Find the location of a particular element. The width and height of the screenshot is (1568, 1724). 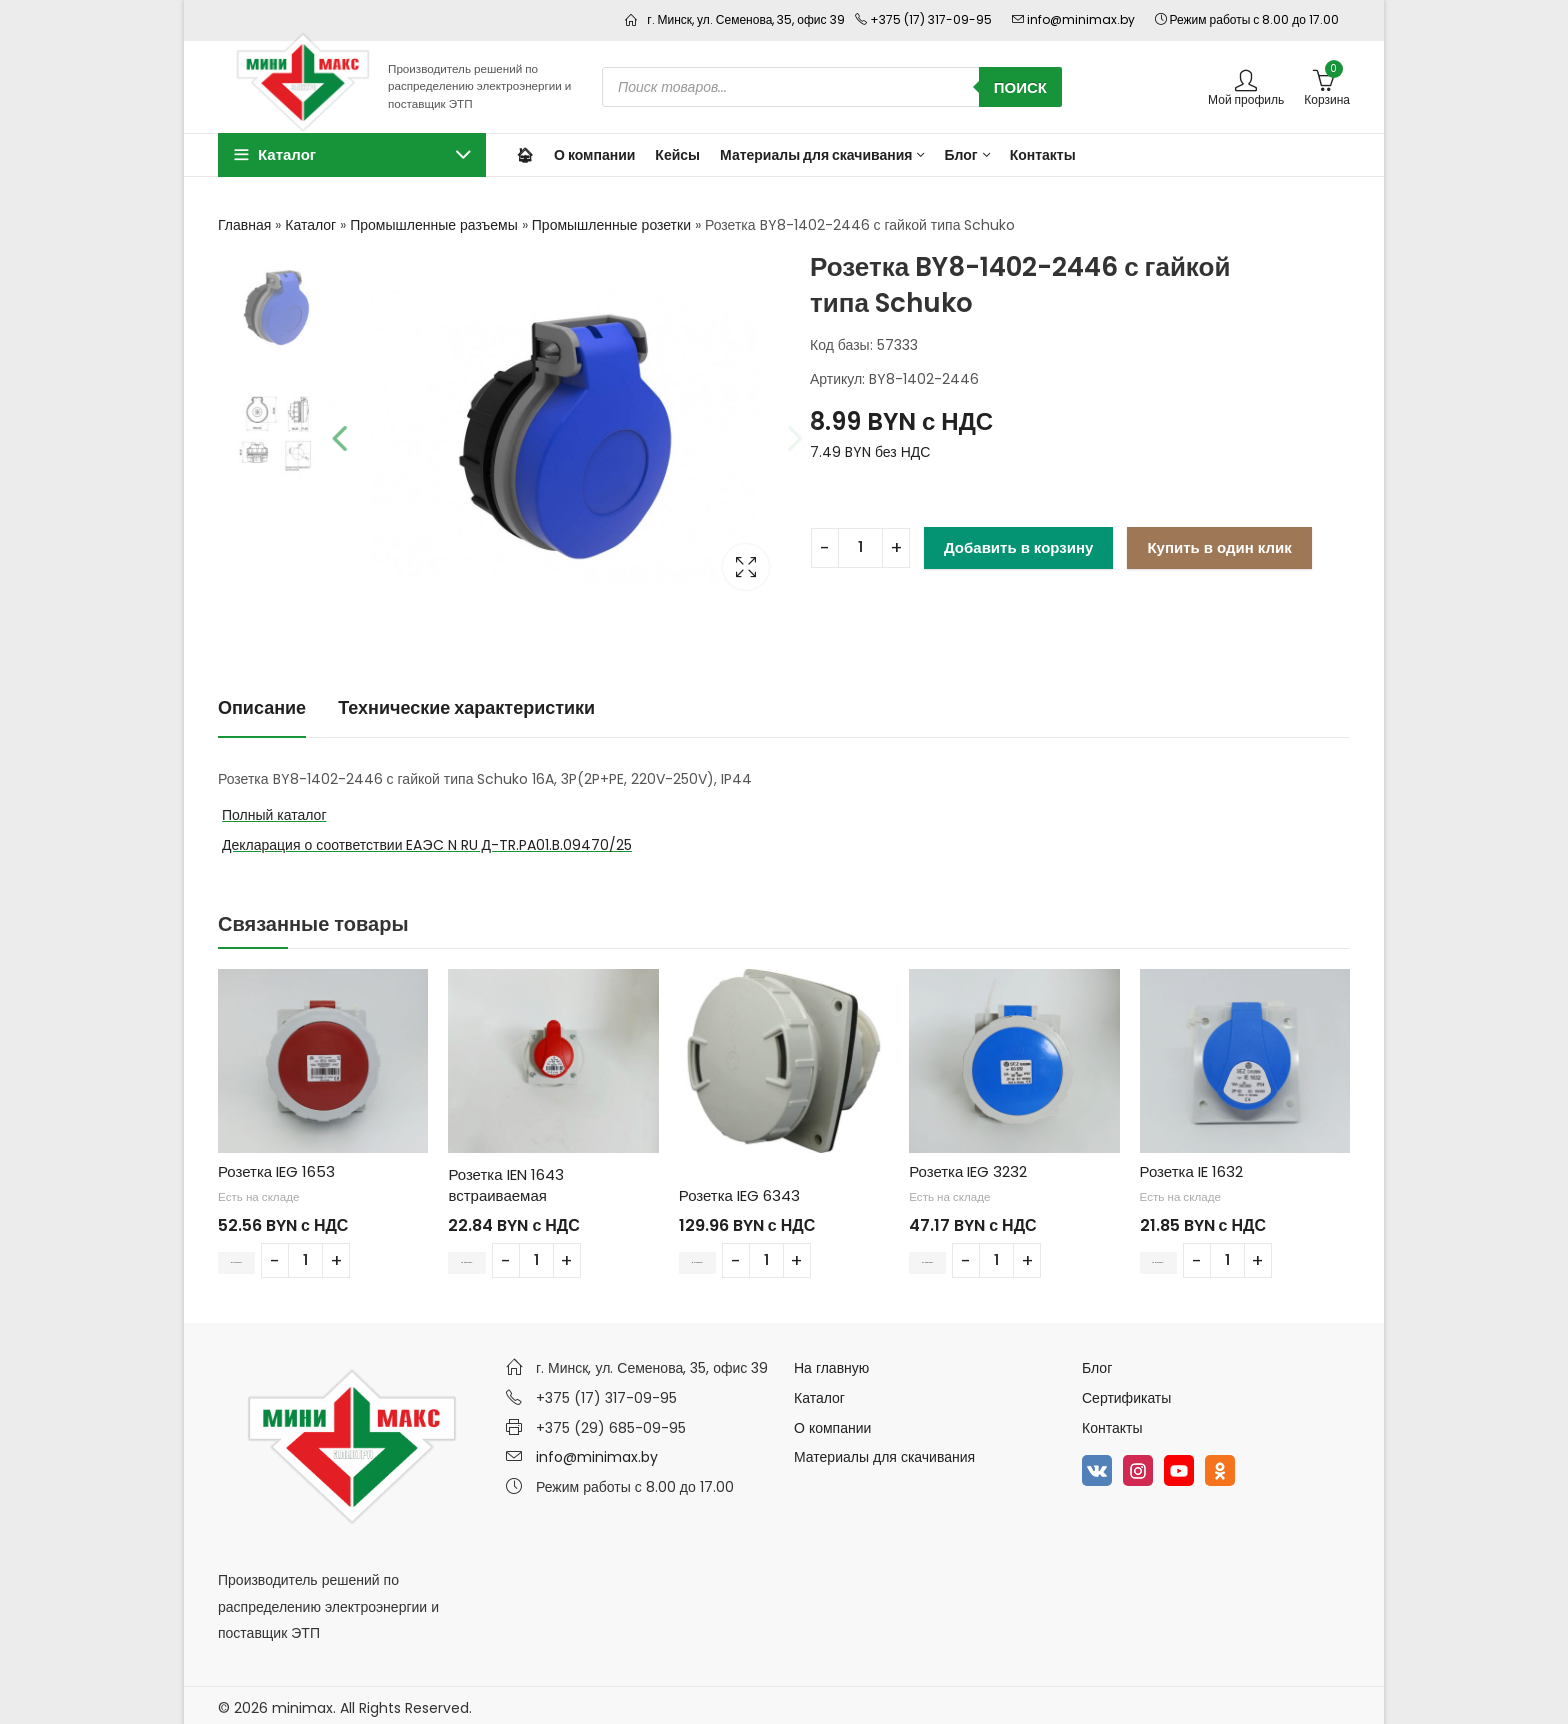

Поиск is located at coordinates (1020, 87).